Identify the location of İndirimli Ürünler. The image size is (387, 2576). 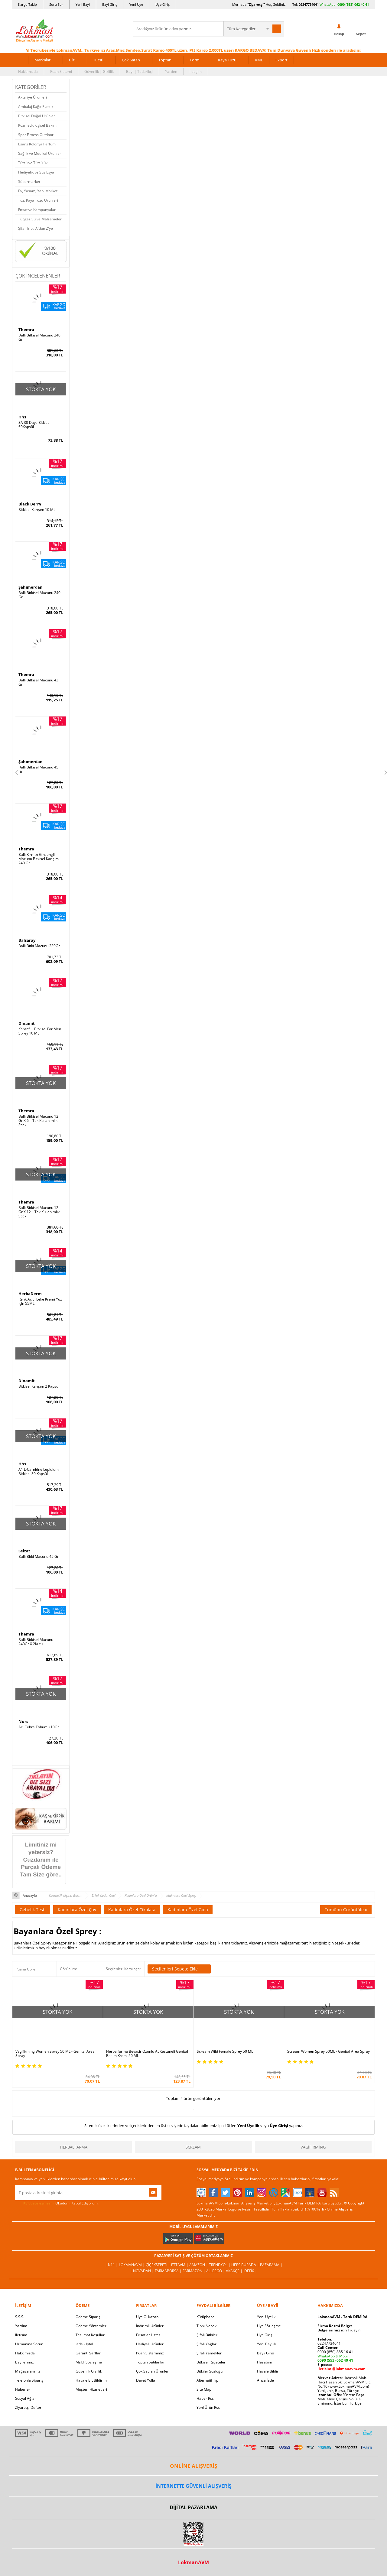
(150, 2325).